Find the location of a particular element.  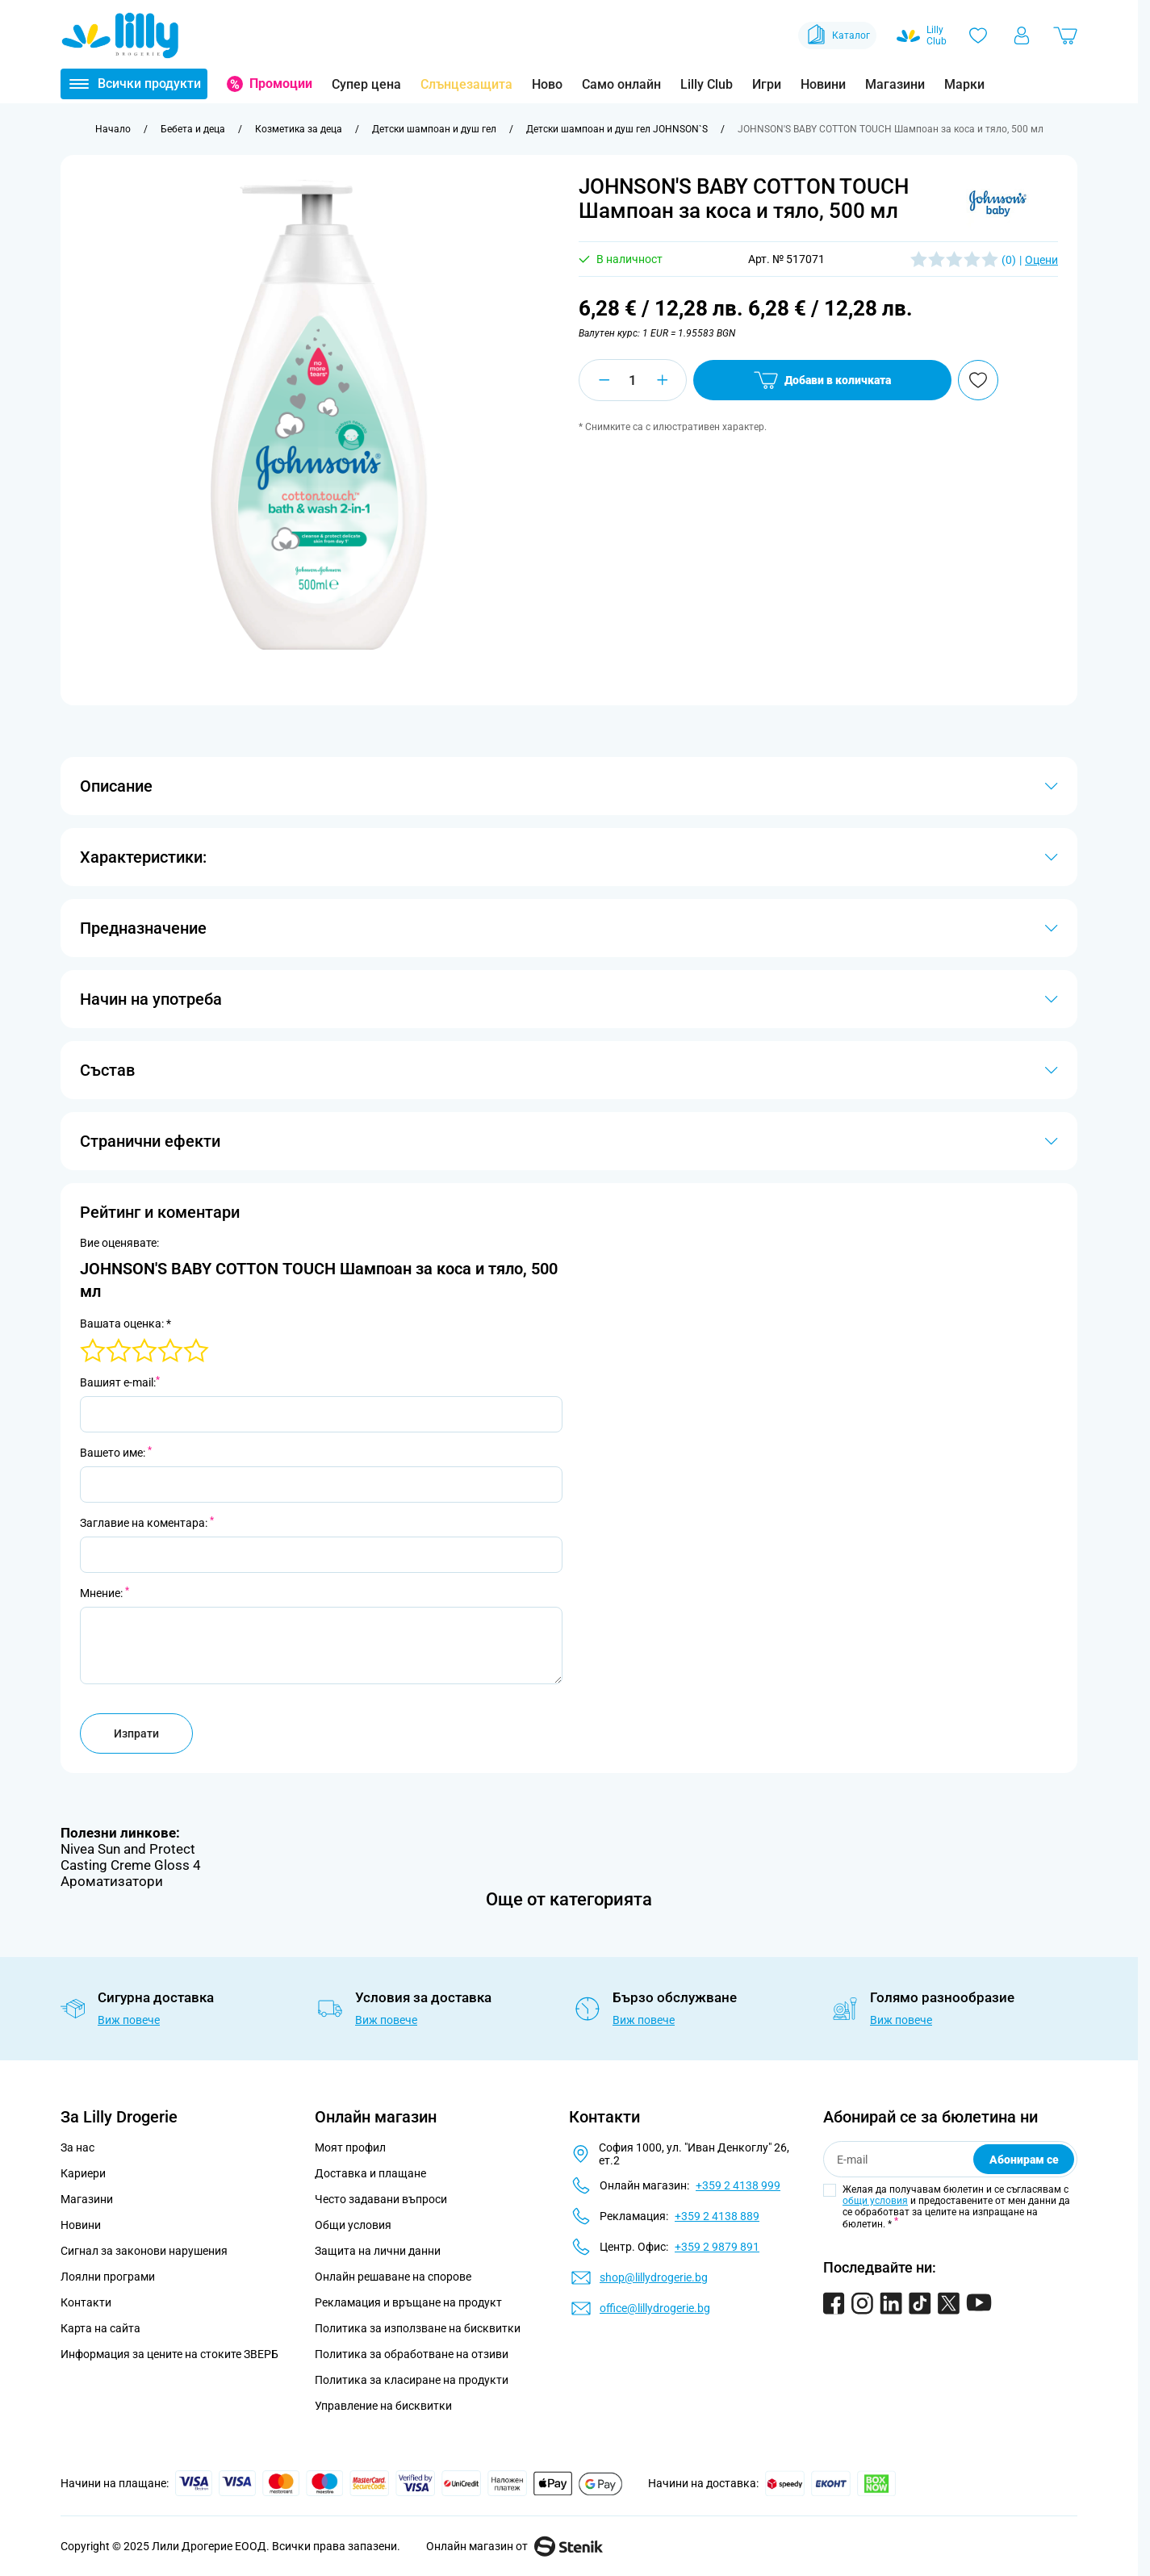

Контакти is located at coordinates (86, 2302).